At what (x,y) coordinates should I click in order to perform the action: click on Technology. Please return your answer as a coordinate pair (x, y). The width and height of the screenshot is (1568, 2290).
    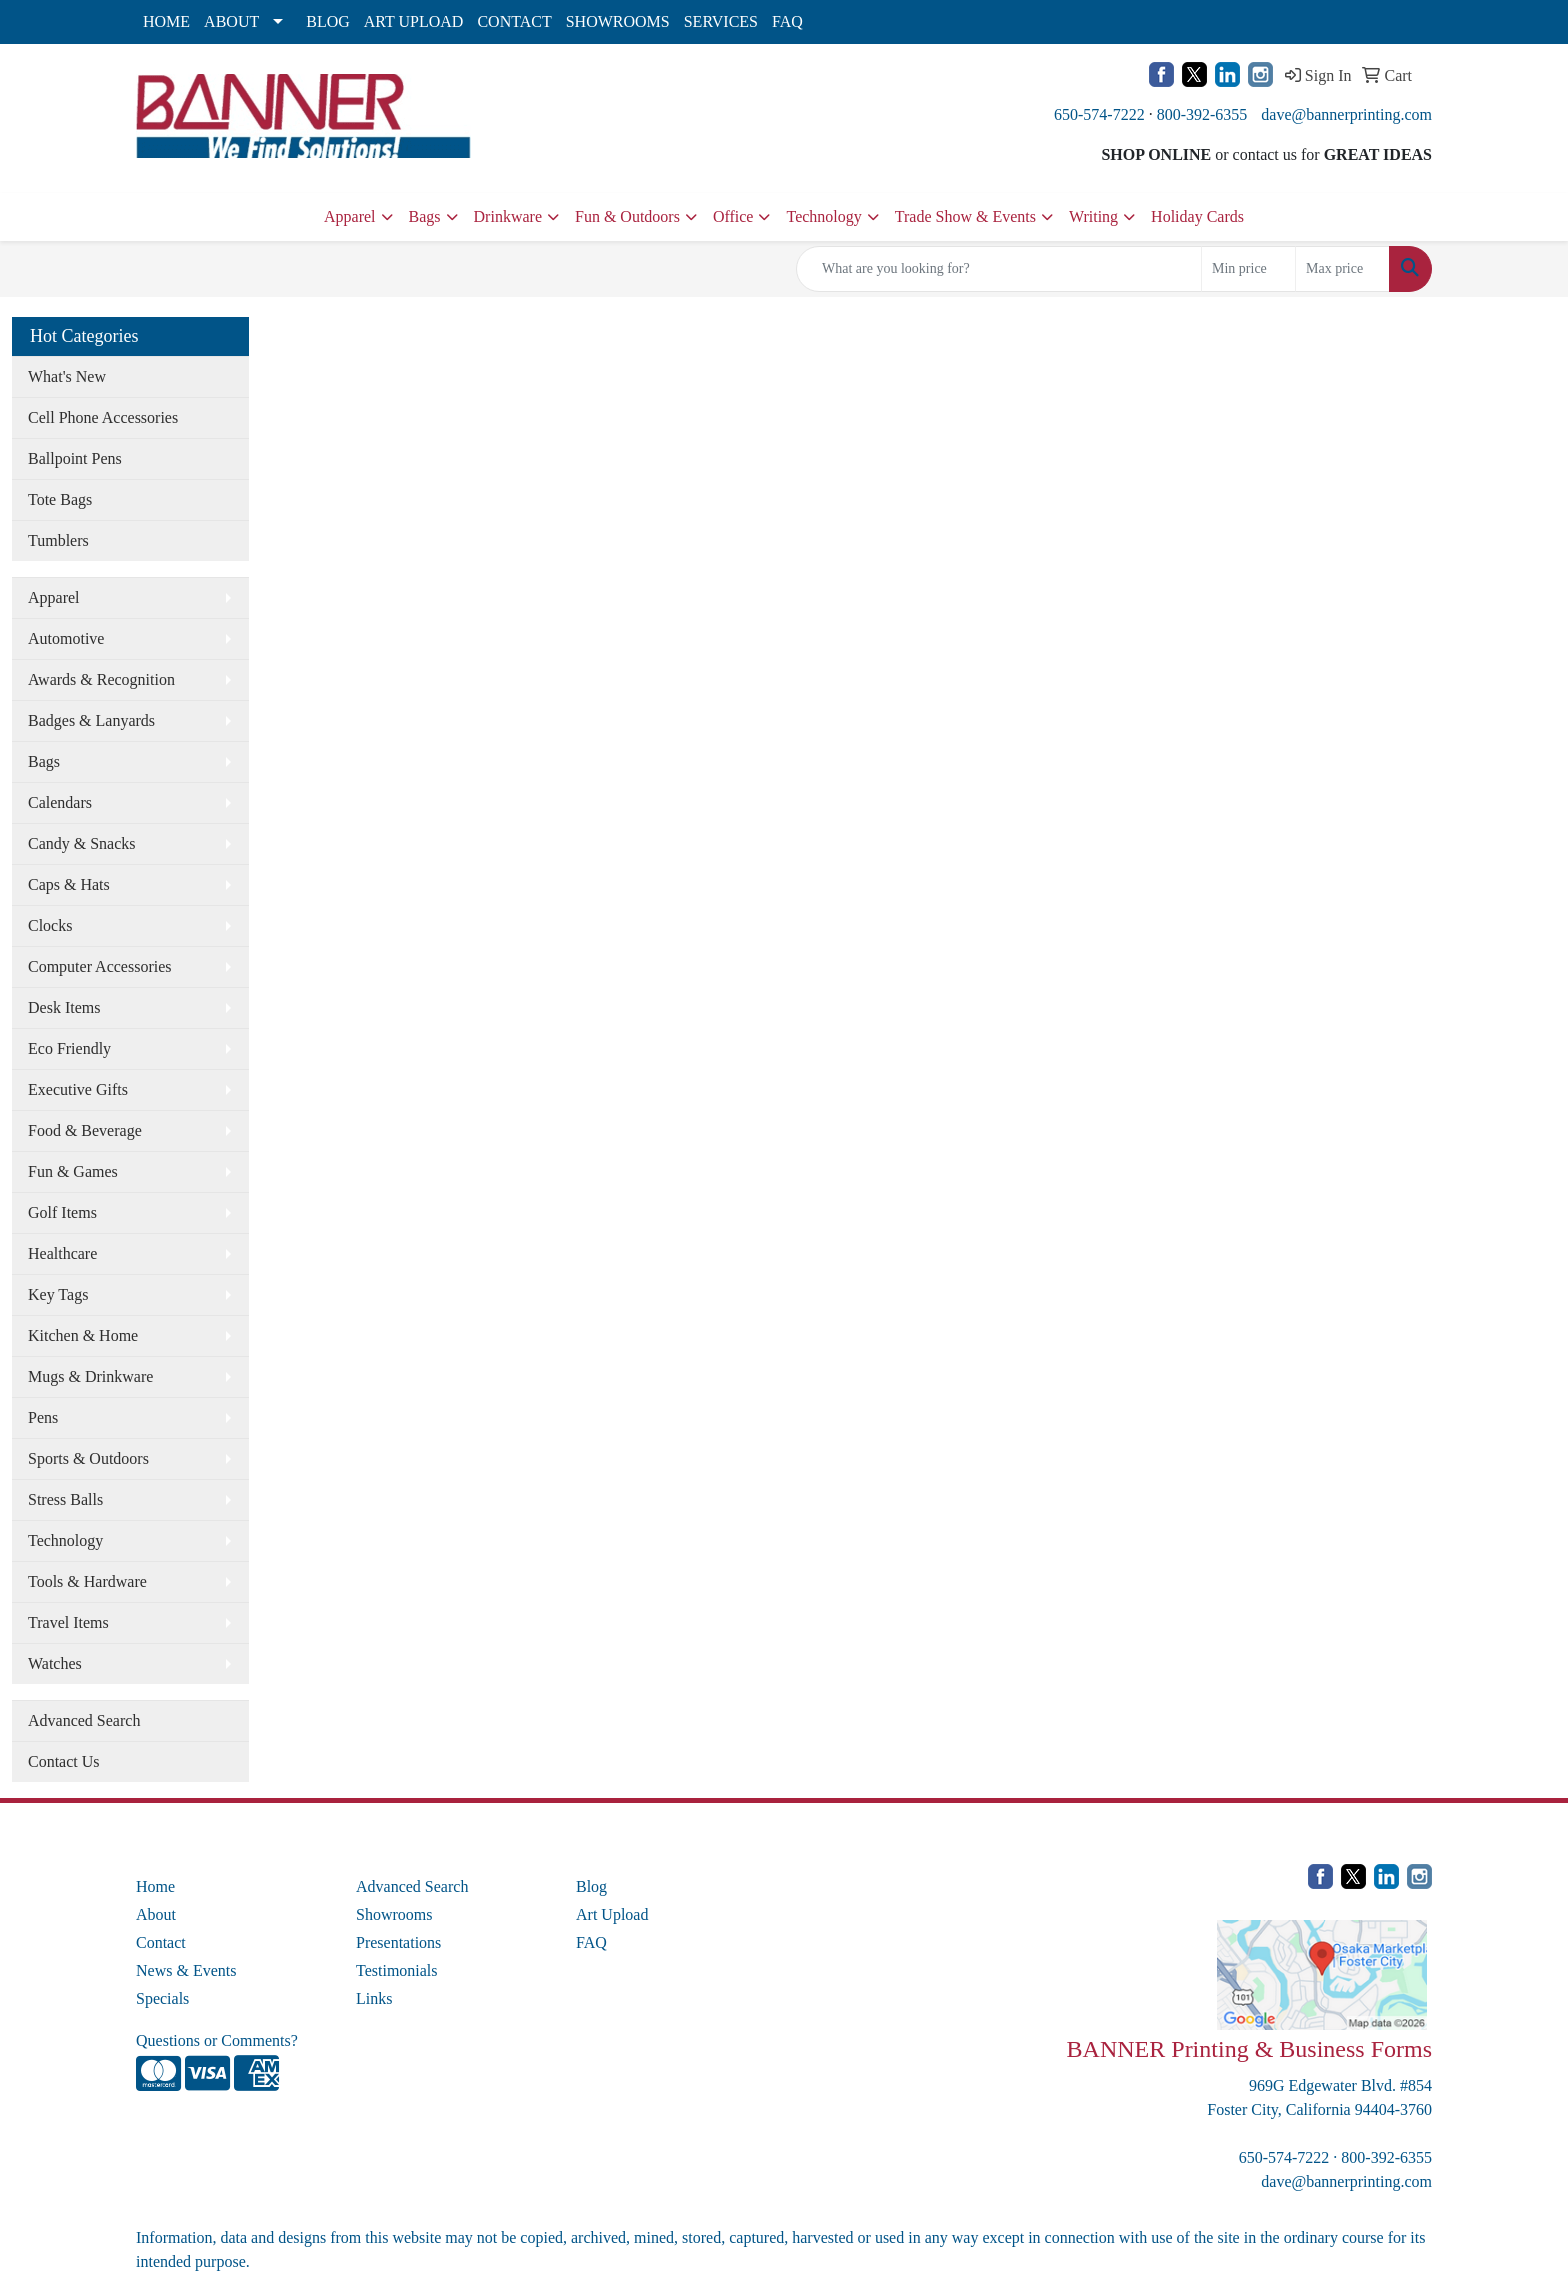
    Looking at the image, I should click on (823, 216).